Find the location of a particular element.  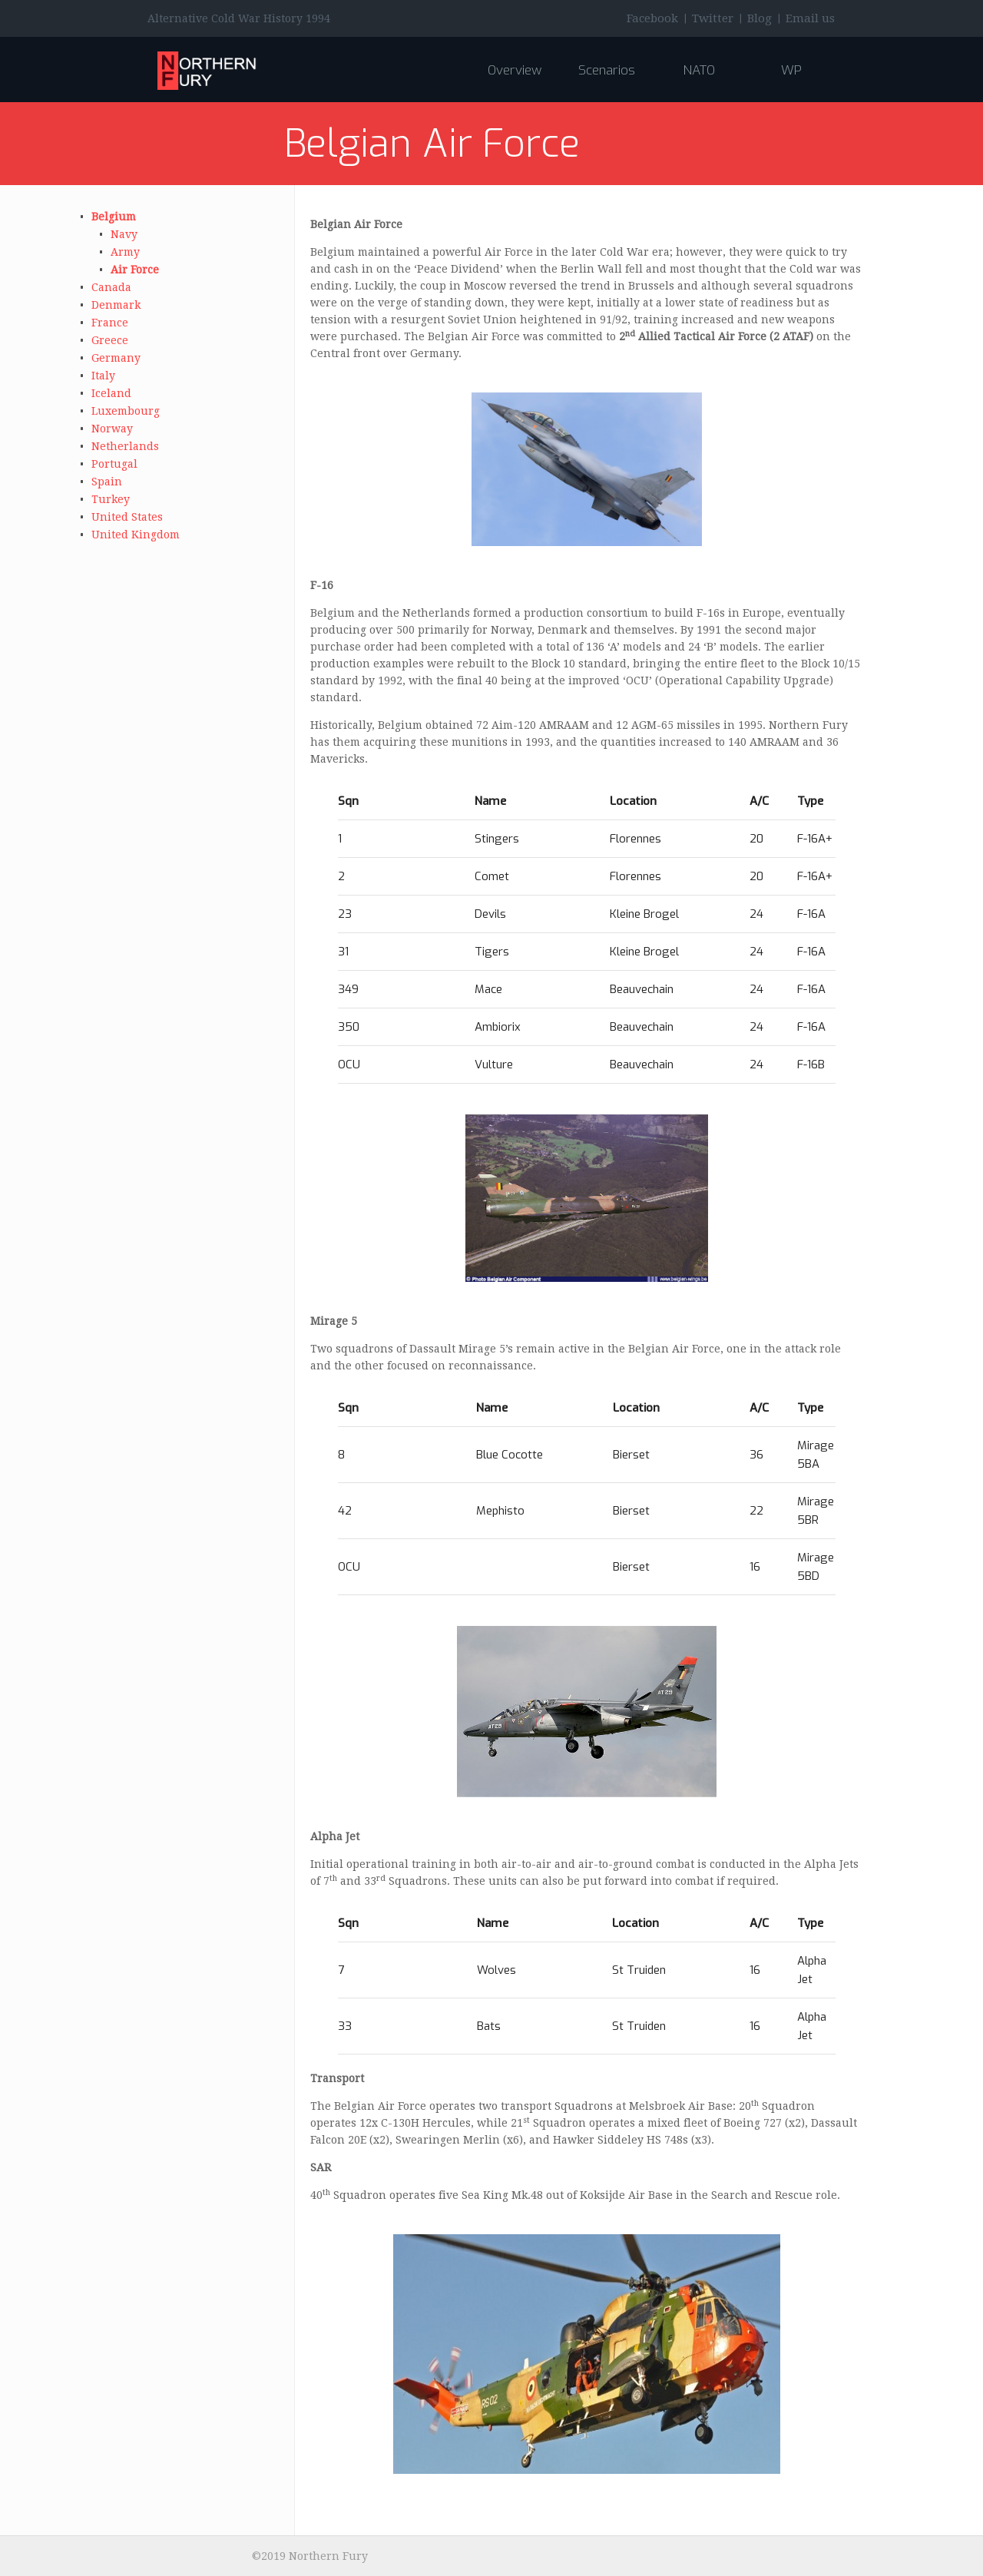

France is located at coordinates (109, 322).